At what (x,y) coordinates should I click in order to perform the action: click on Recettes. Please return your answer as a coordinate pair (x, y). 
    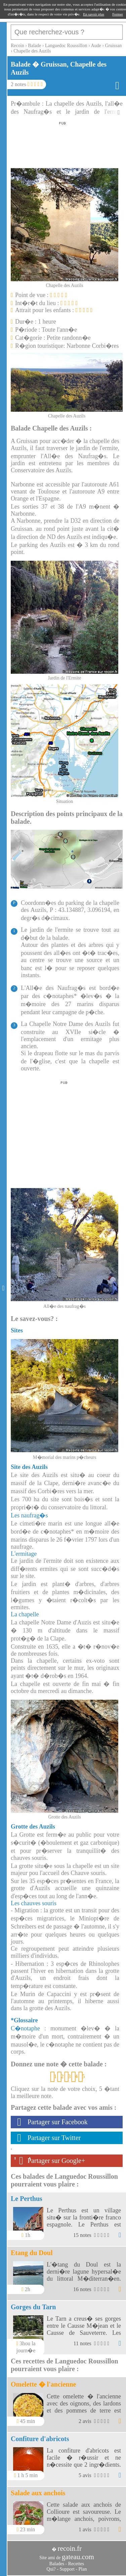
    Looking at the image, I should click on (76, 2563).